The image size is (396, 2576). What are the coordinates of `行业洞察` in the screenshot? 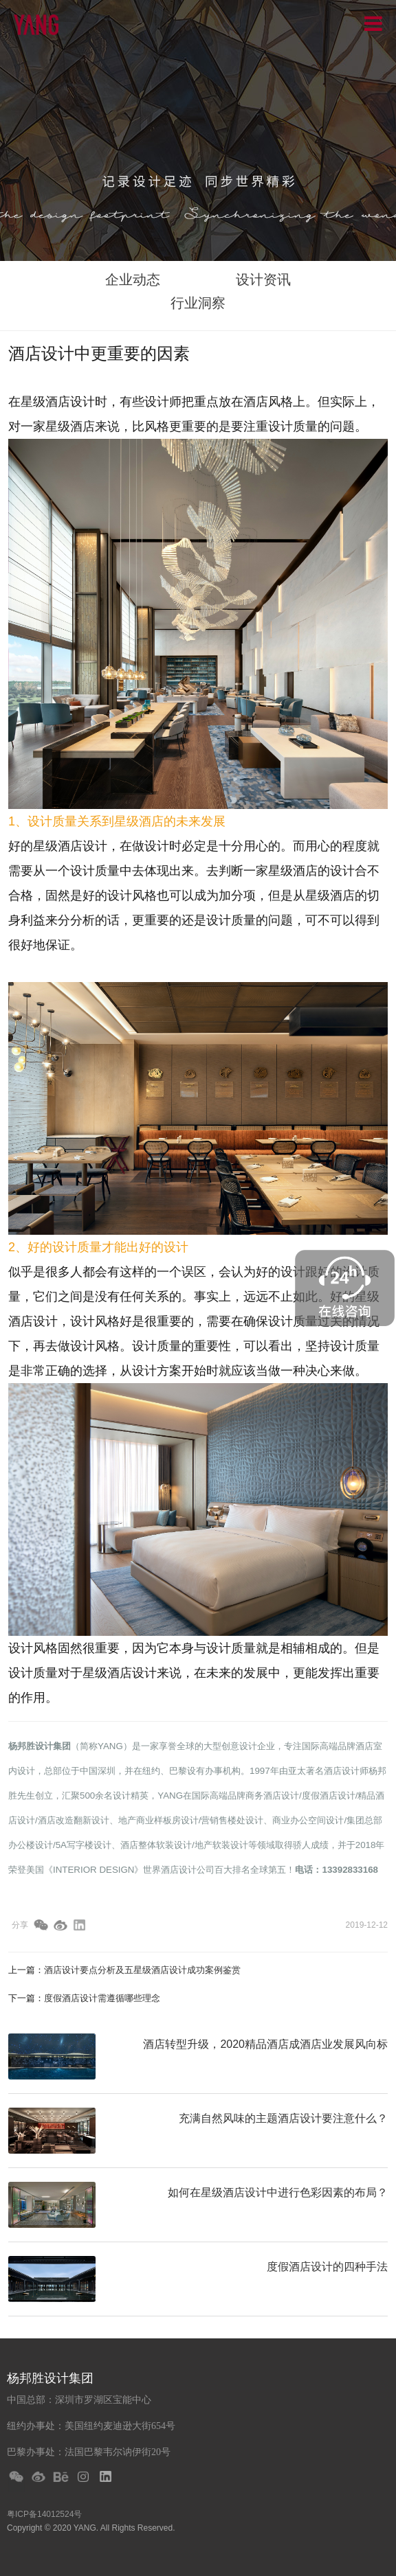 It's located at (198, 302).